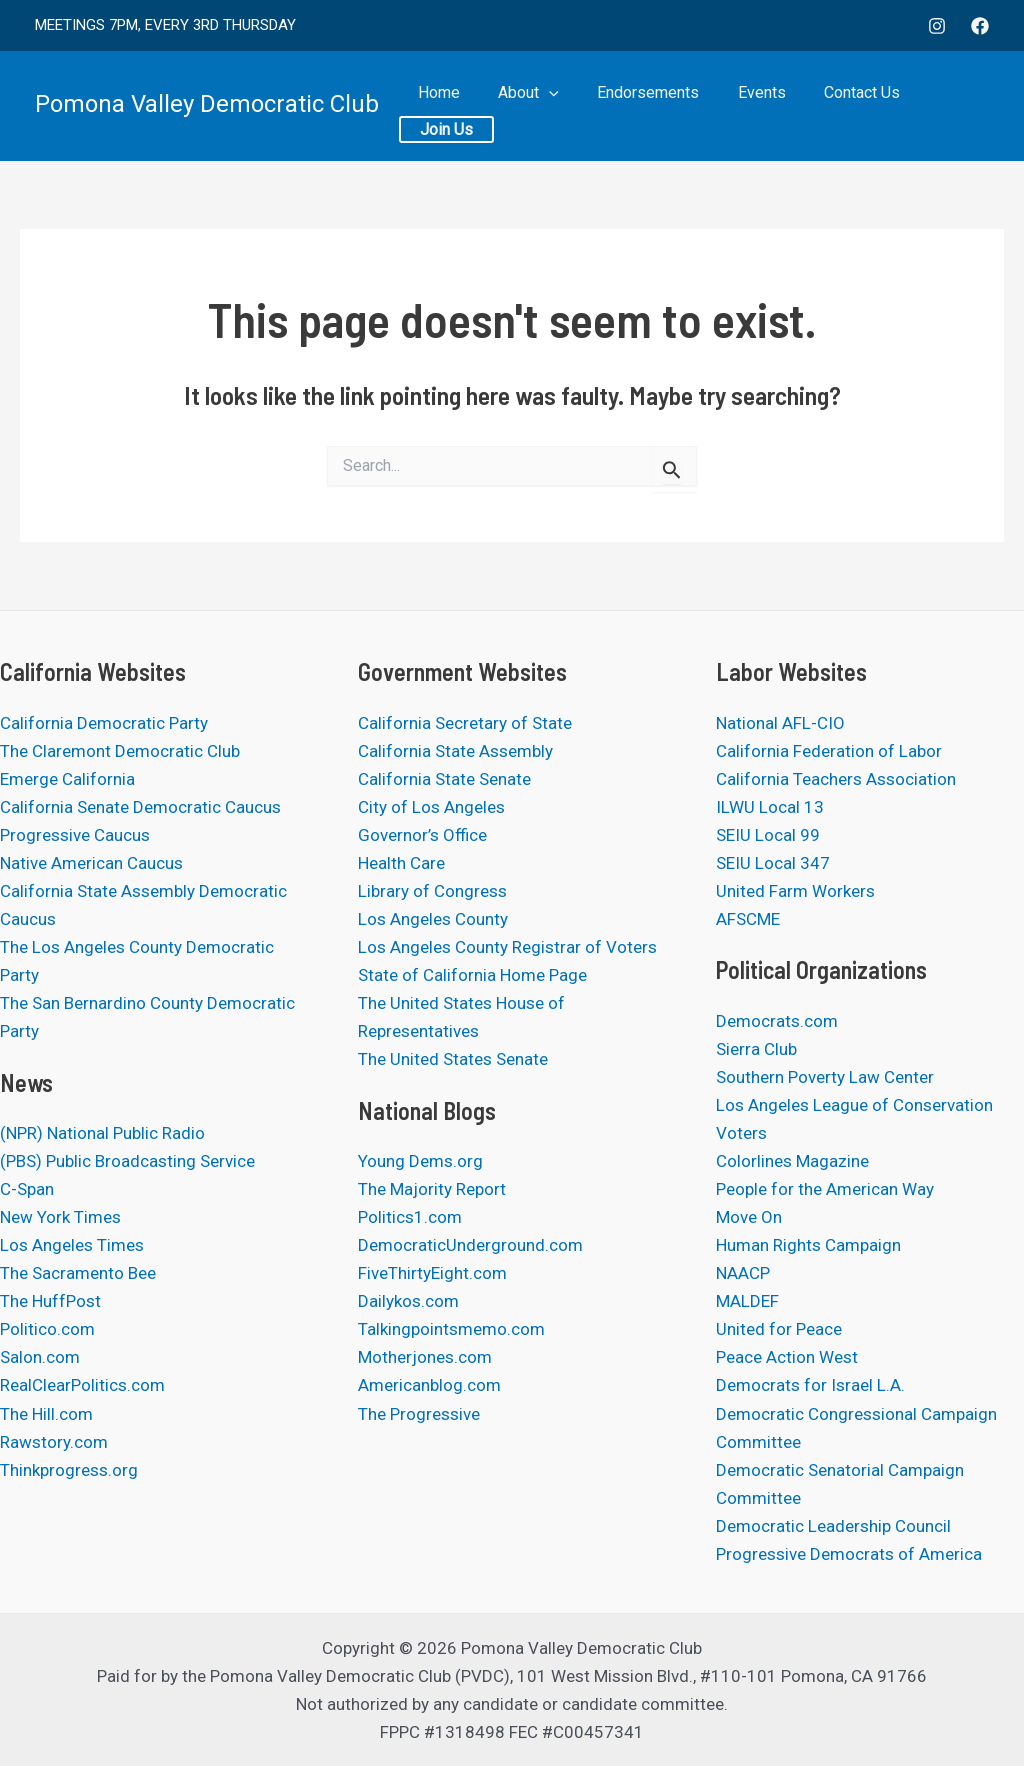 The width and height of the screenshot is (1024, 1766). Describe the element at coordinates (470, 1245) in the screenshot. I see `DemocraticUnderground.com` at that location.